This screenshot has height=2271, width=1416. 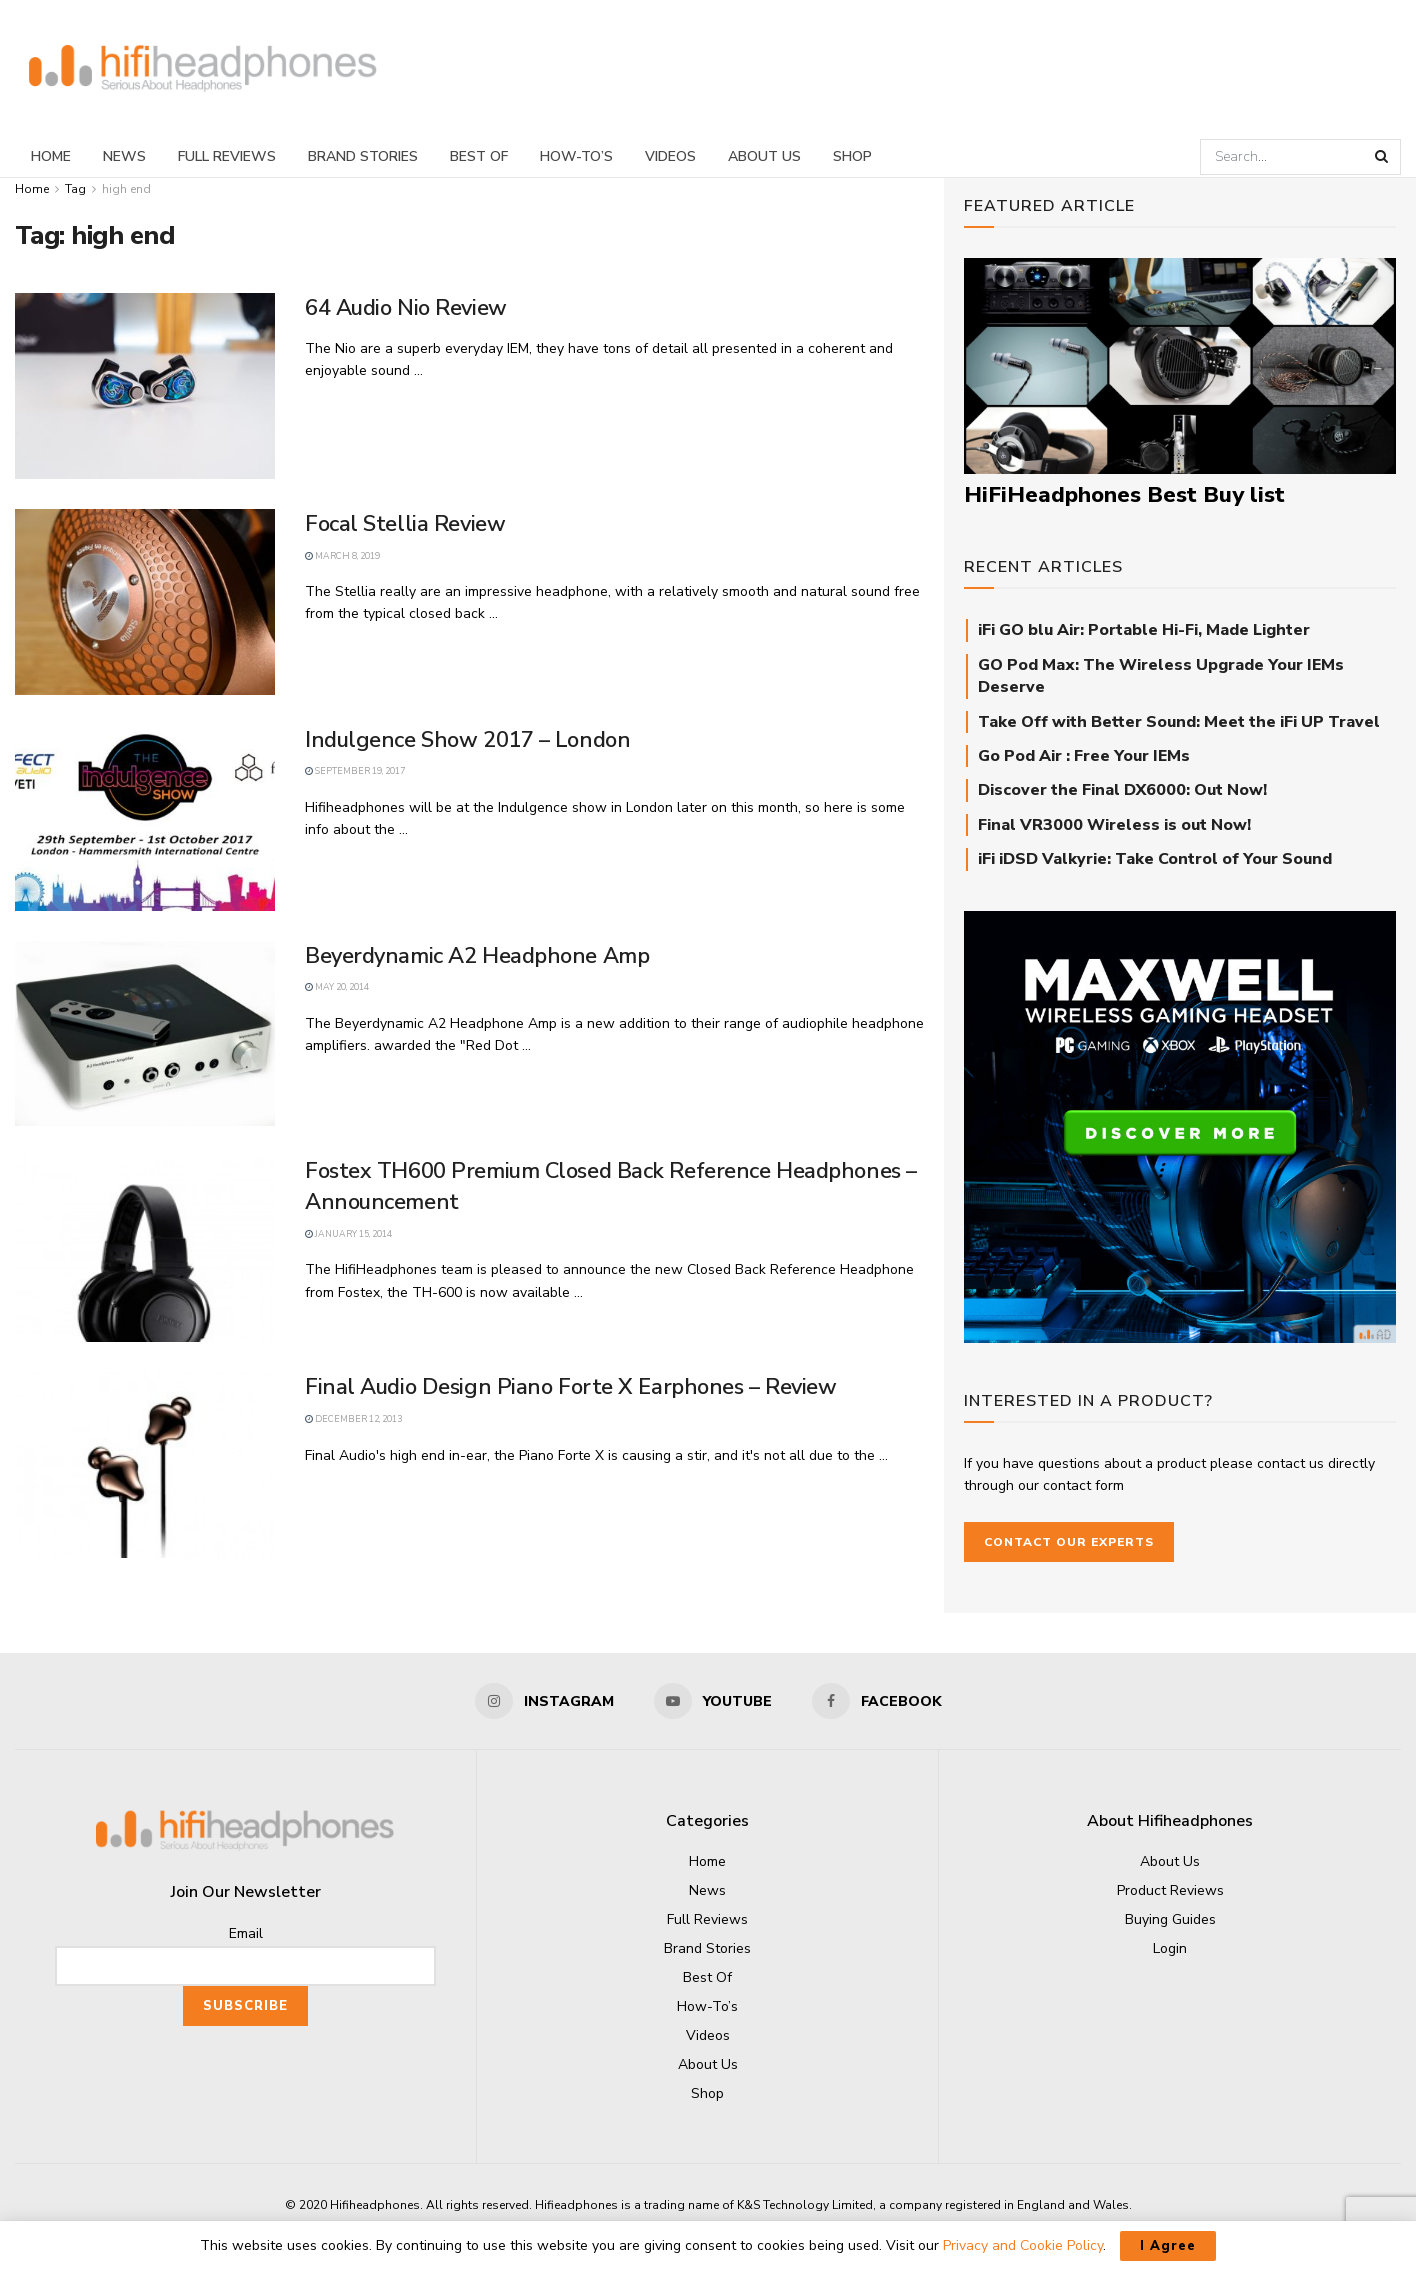 What do you see at coordinates (1170, 1919) in the screenshot?
I see `Buying Guides` at bounding box center [1170, 1919].